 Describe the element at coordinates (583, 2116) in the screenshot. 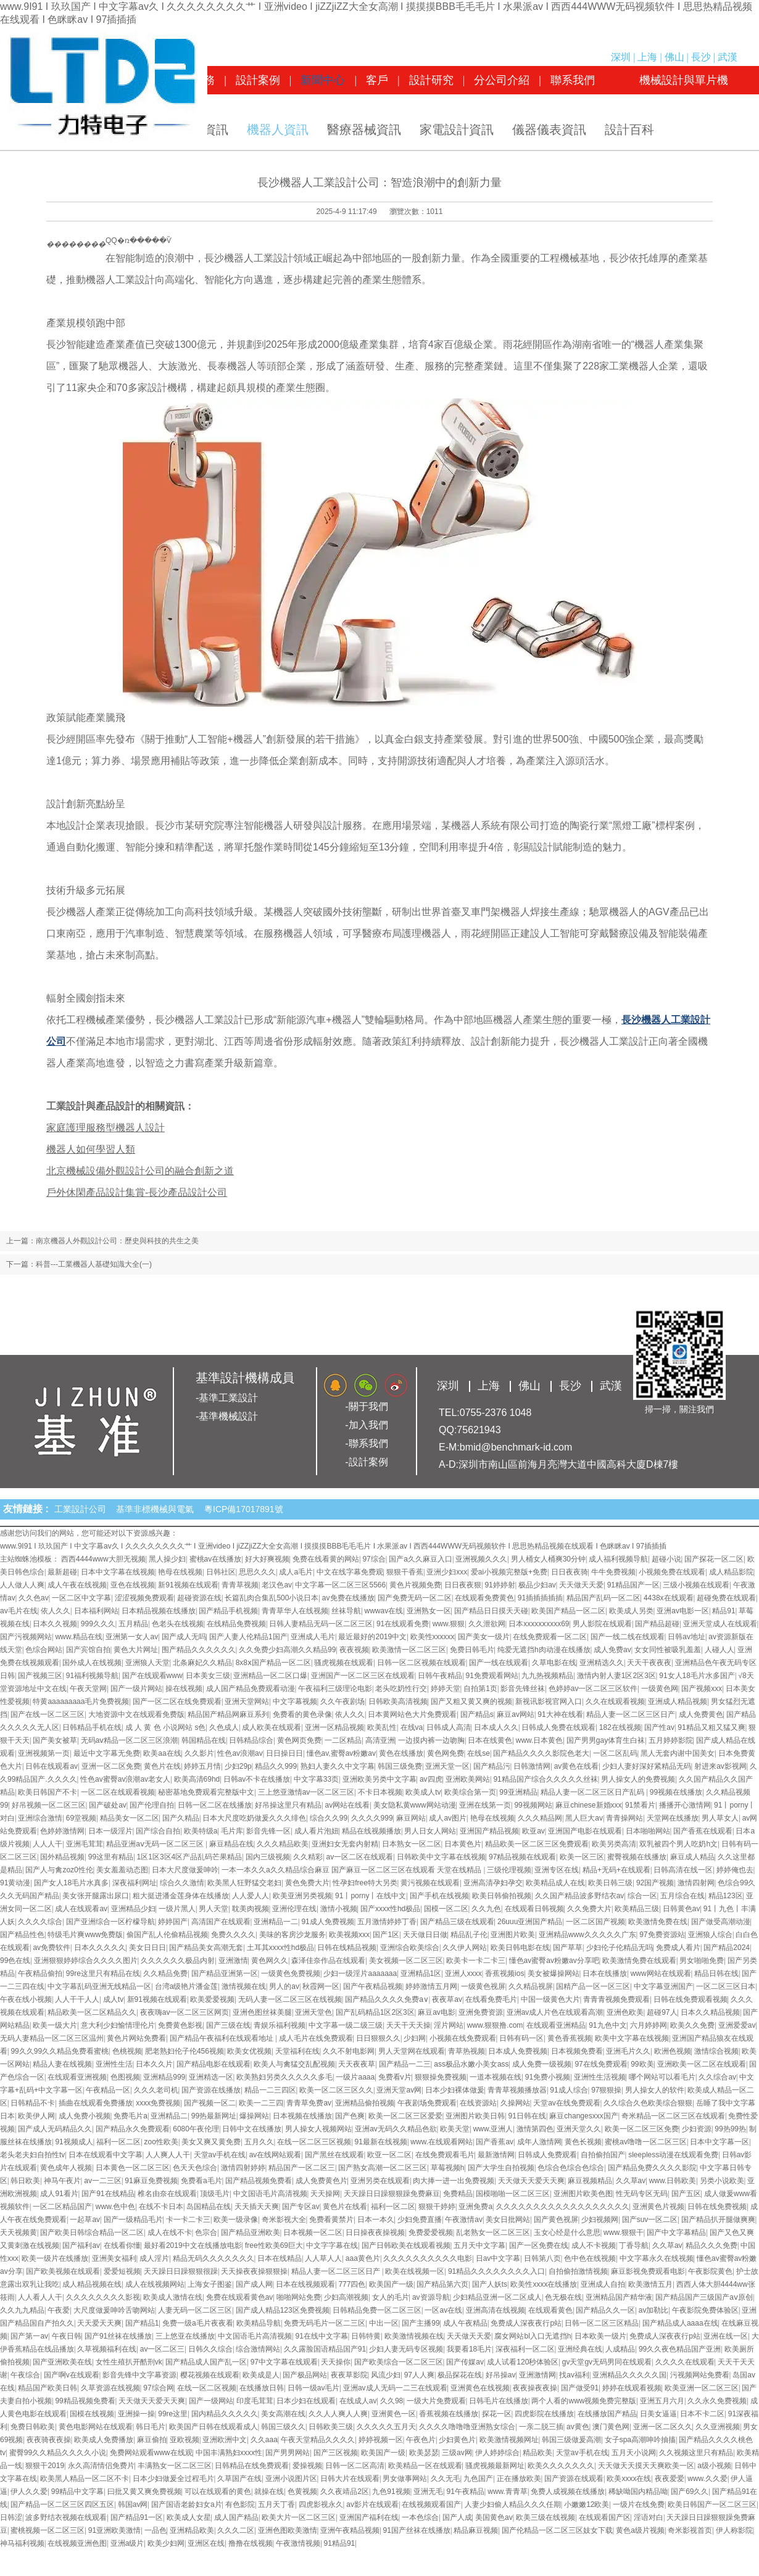

I see `麻豆changesxxx国产` at that location.